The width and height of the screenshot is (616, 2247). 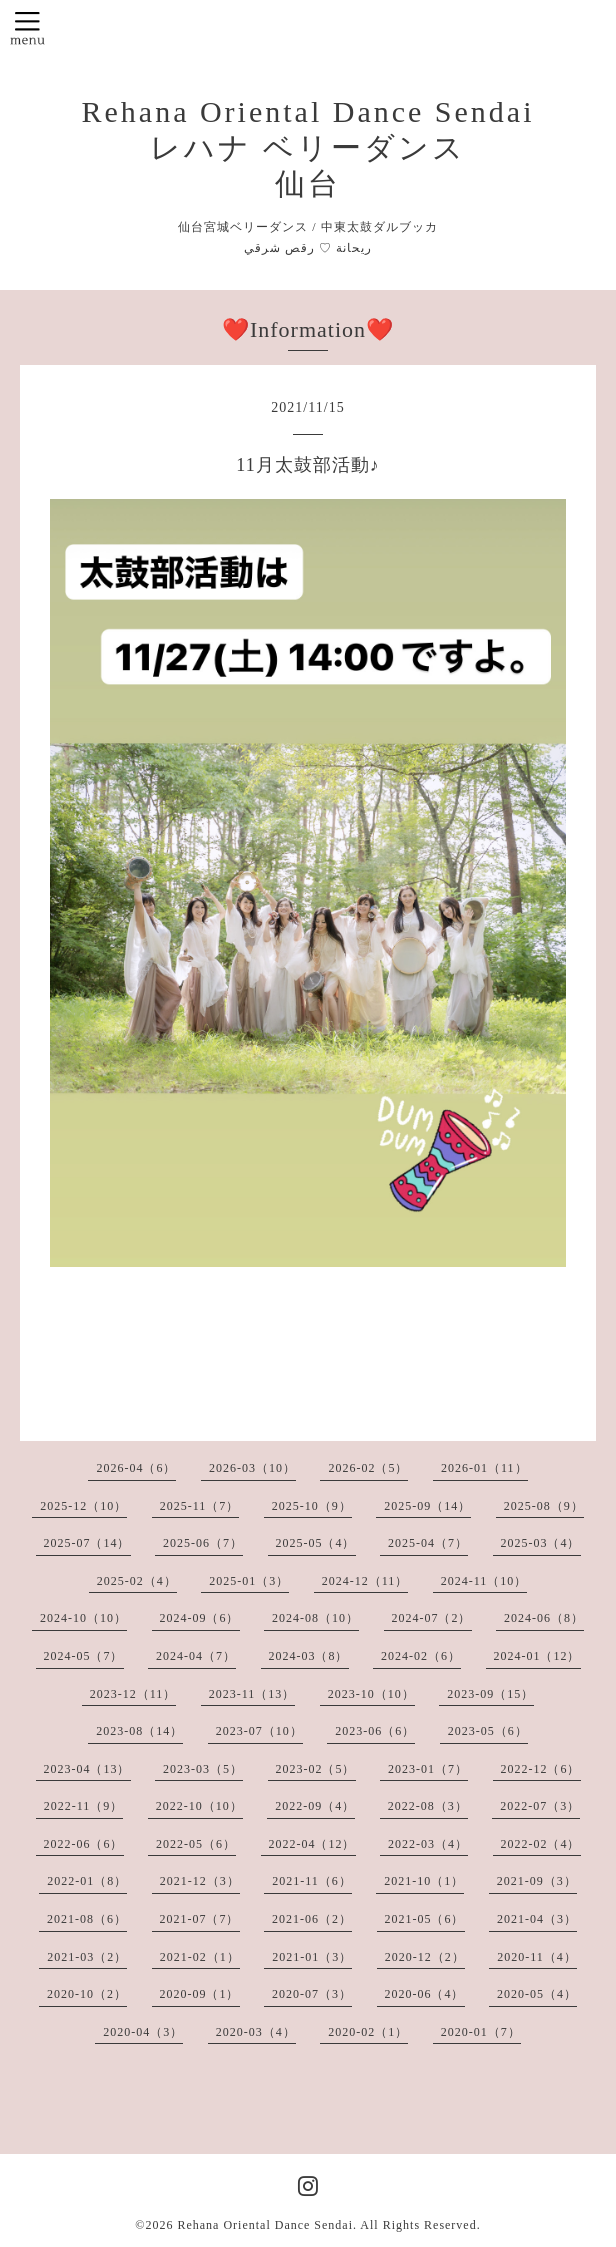 I want to click on 2026-02（5）, so click(x=368, y=1468).